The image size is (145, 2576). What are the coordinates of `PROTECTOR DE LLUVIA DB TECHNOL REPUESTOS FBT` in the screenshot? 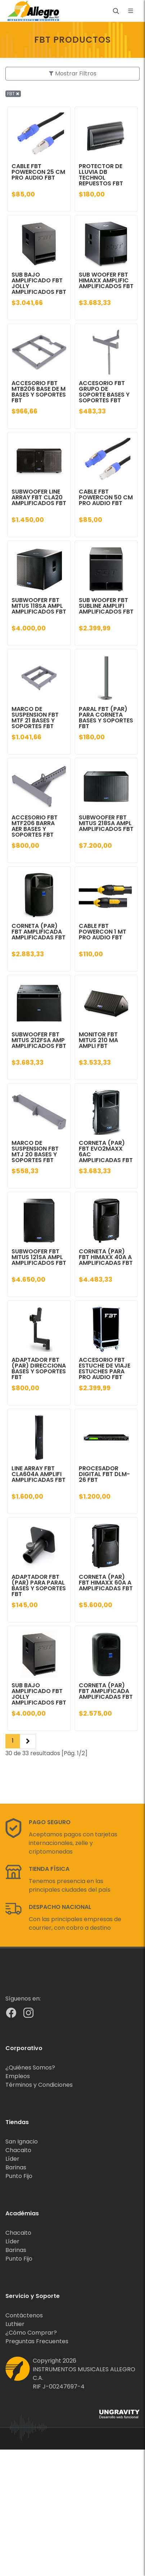 It's located at (101, 175).